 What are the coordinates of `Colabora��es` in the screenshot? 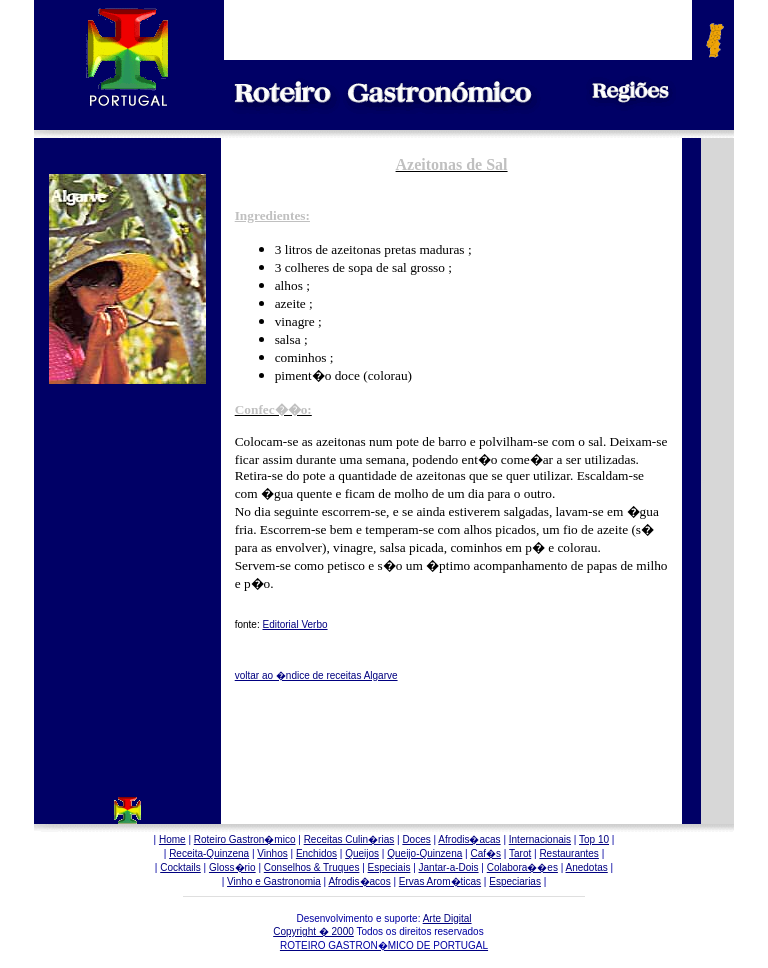 It's located at (522, 867).